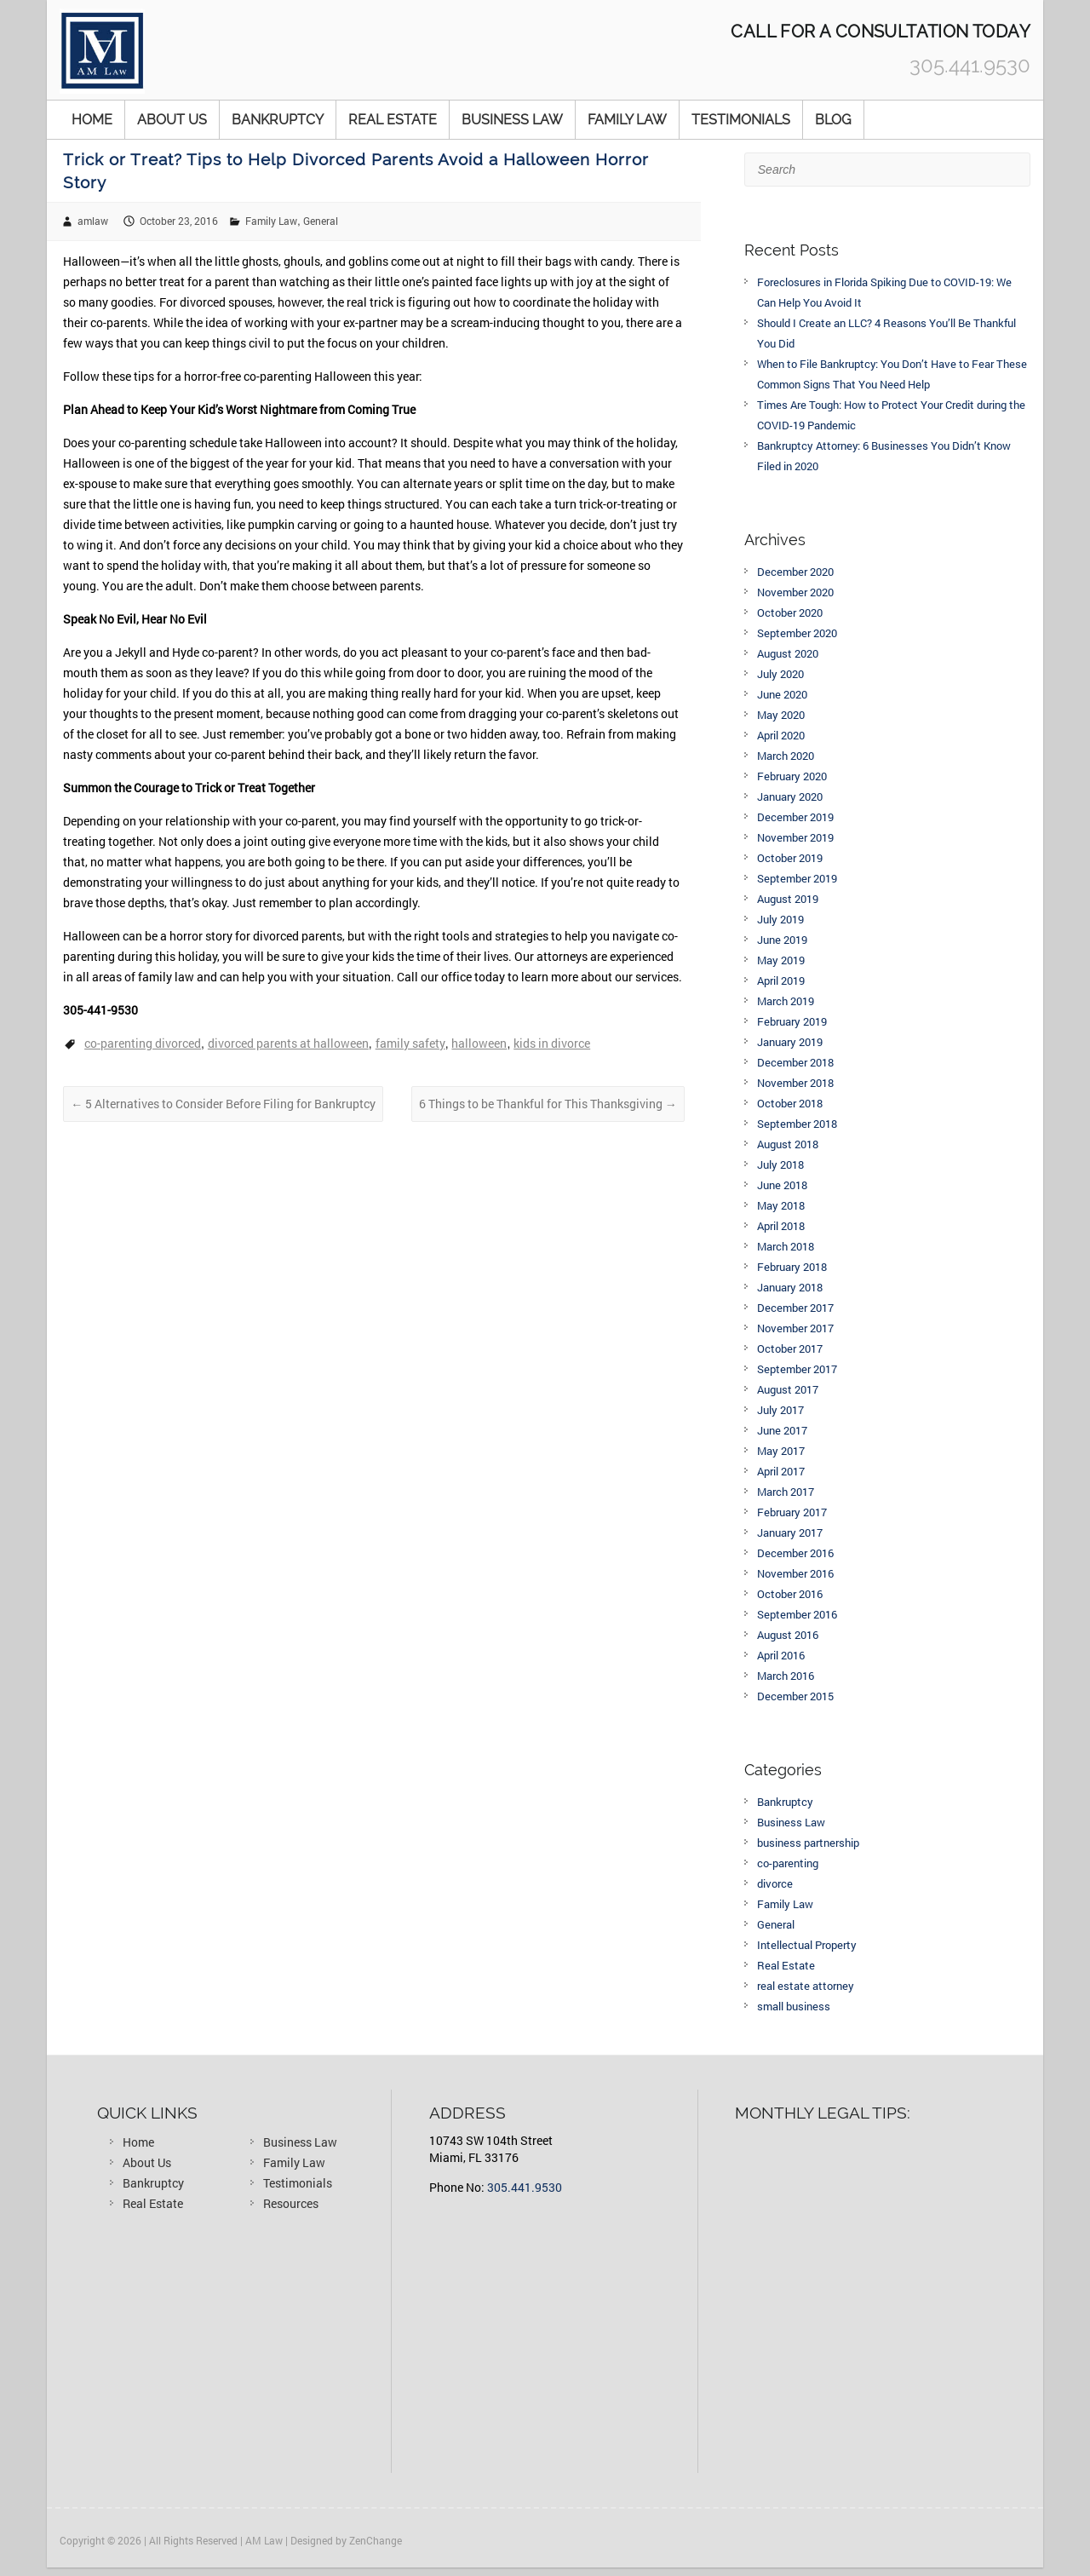 The image size is (1090, 2576). I want to click on May 2018, so click(781, 1205).